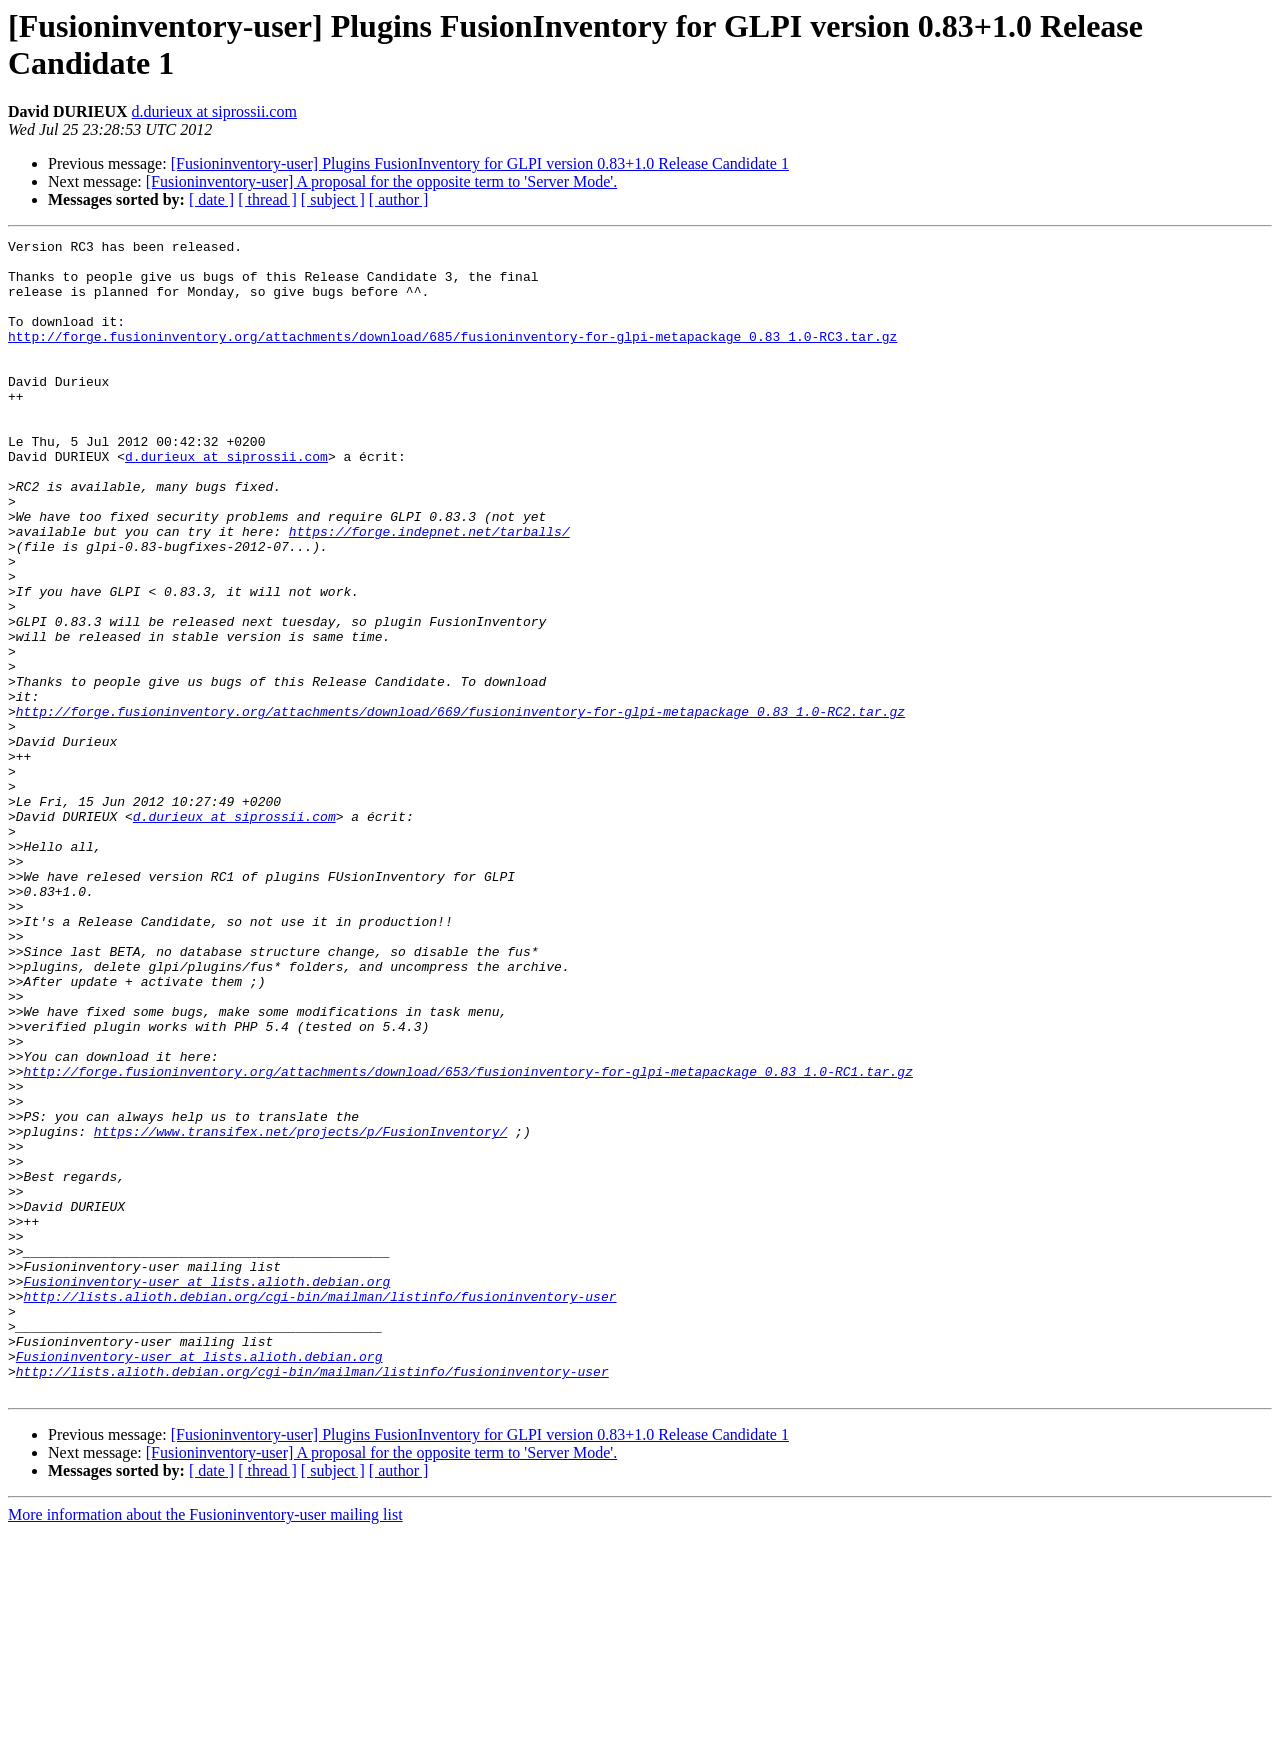 Image resolution: width=1280 pixels, height=1763 pixels. What do you see at coordinates (214, 111) in the screenshot?
I see `d.durieux at siprossii.com` at bounding box center [214, 111].